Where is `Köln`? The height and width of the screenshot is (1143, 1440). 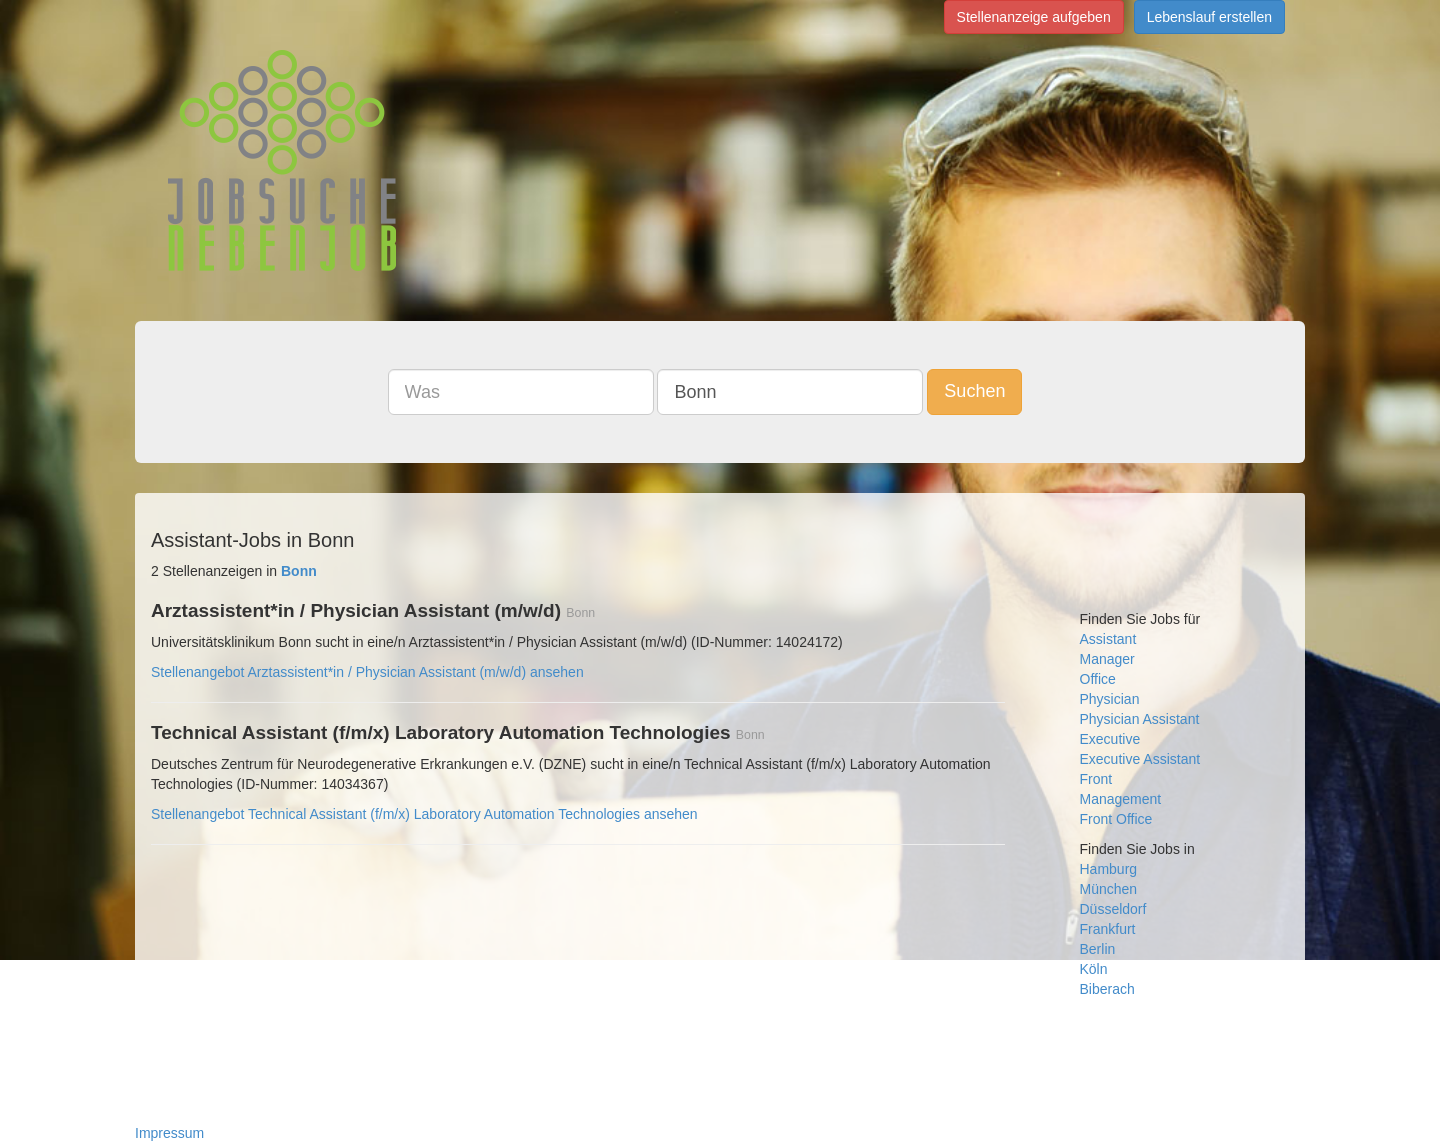 Köln is located at coordinates (1094, 969).